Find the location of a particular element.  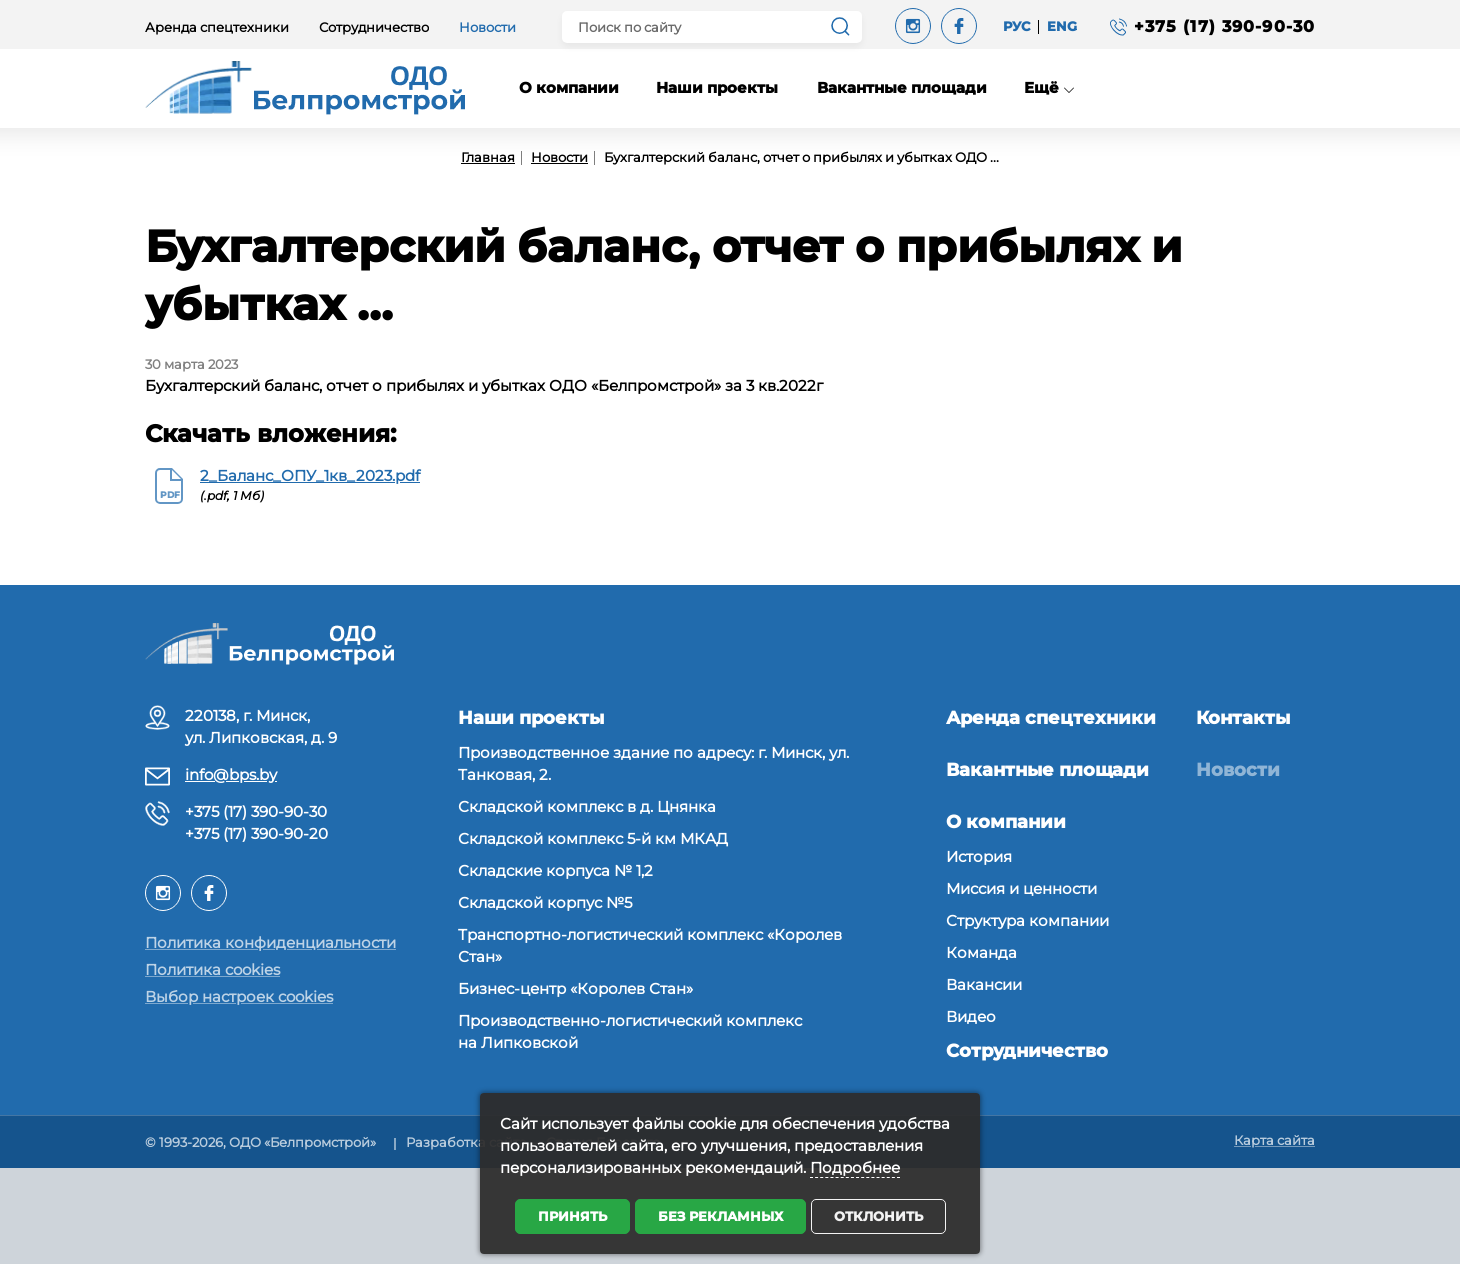

+375 (17) 390-90-30 is located at coordinates (256, 811).